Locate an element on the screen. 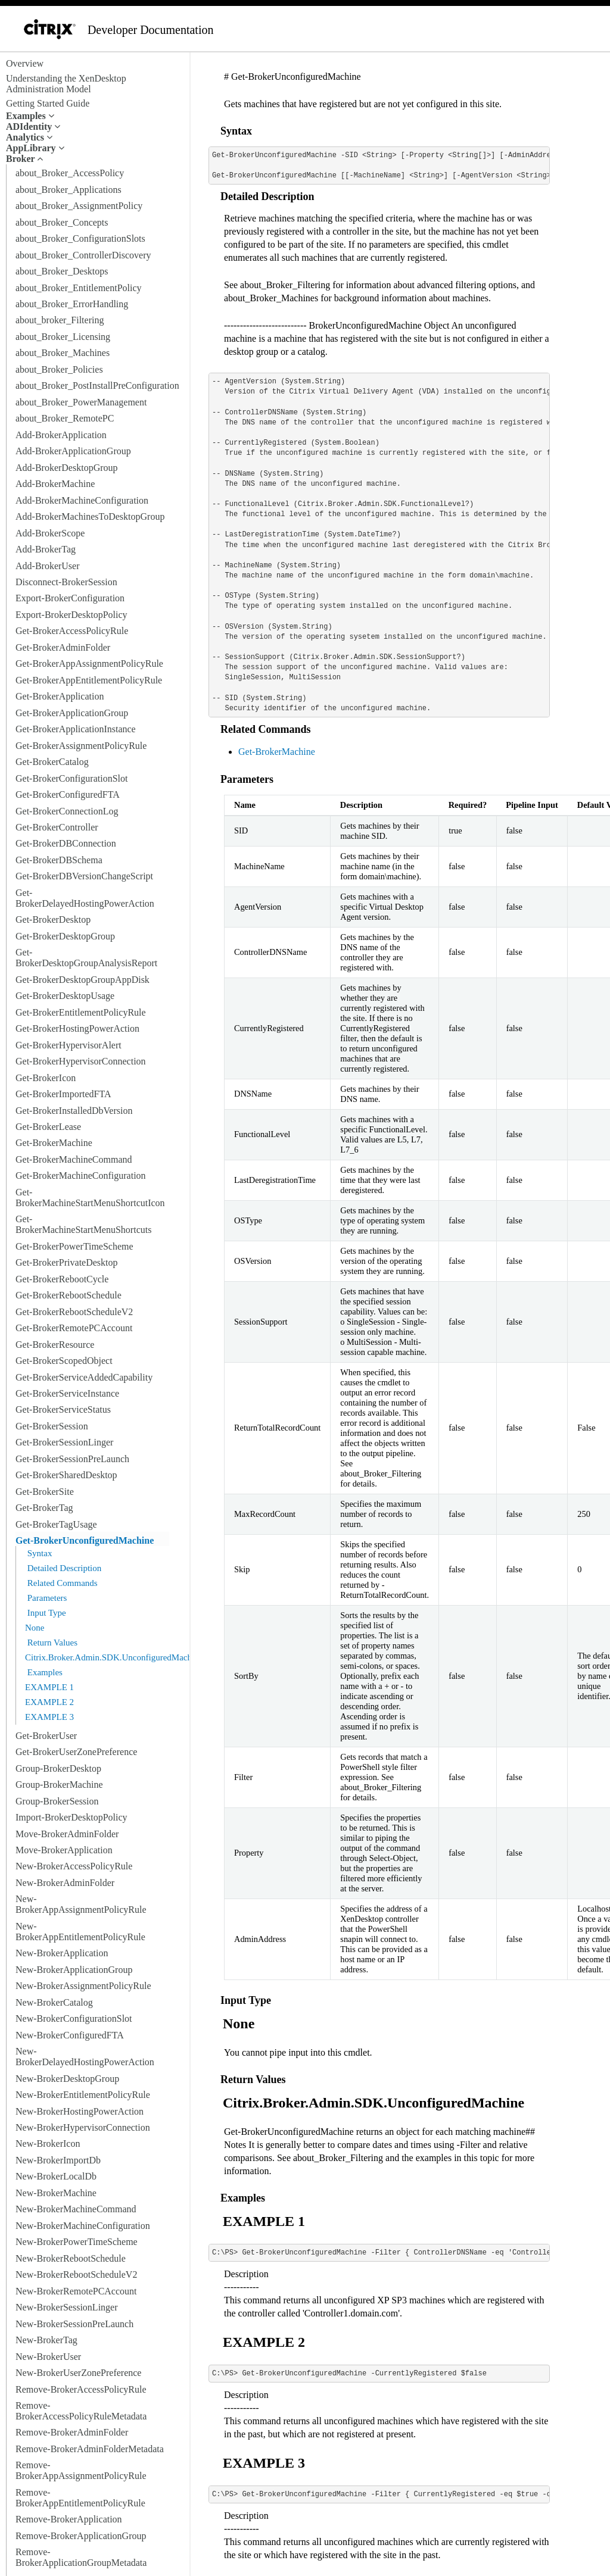 This screenshot has width=610, height=2576. Get-BrokerTag is located at coordinates (44, 1508).